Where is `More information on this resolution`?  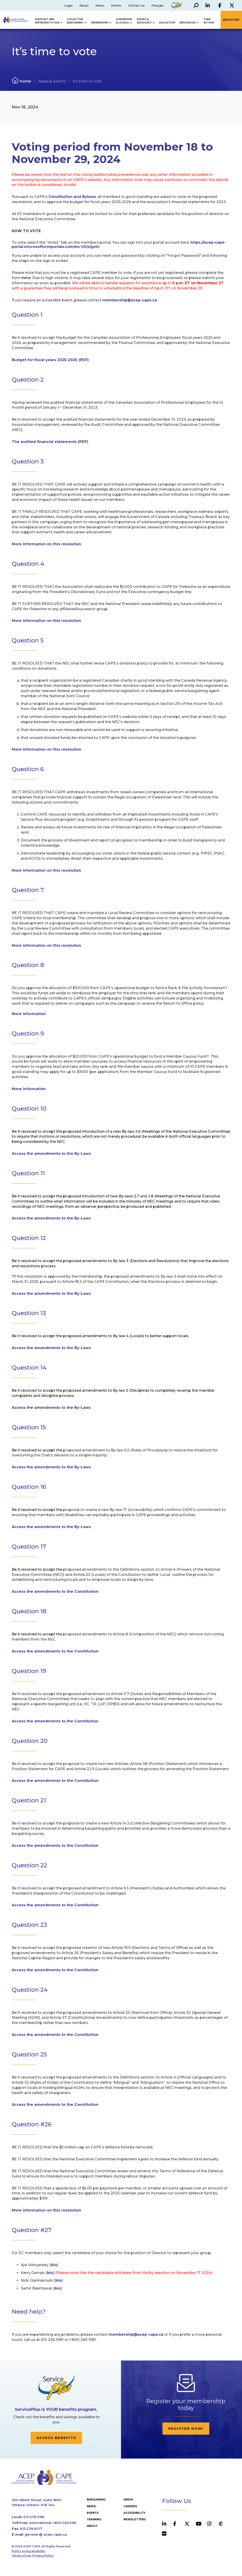 More information on this resolution is located at coordinates (46, 544).